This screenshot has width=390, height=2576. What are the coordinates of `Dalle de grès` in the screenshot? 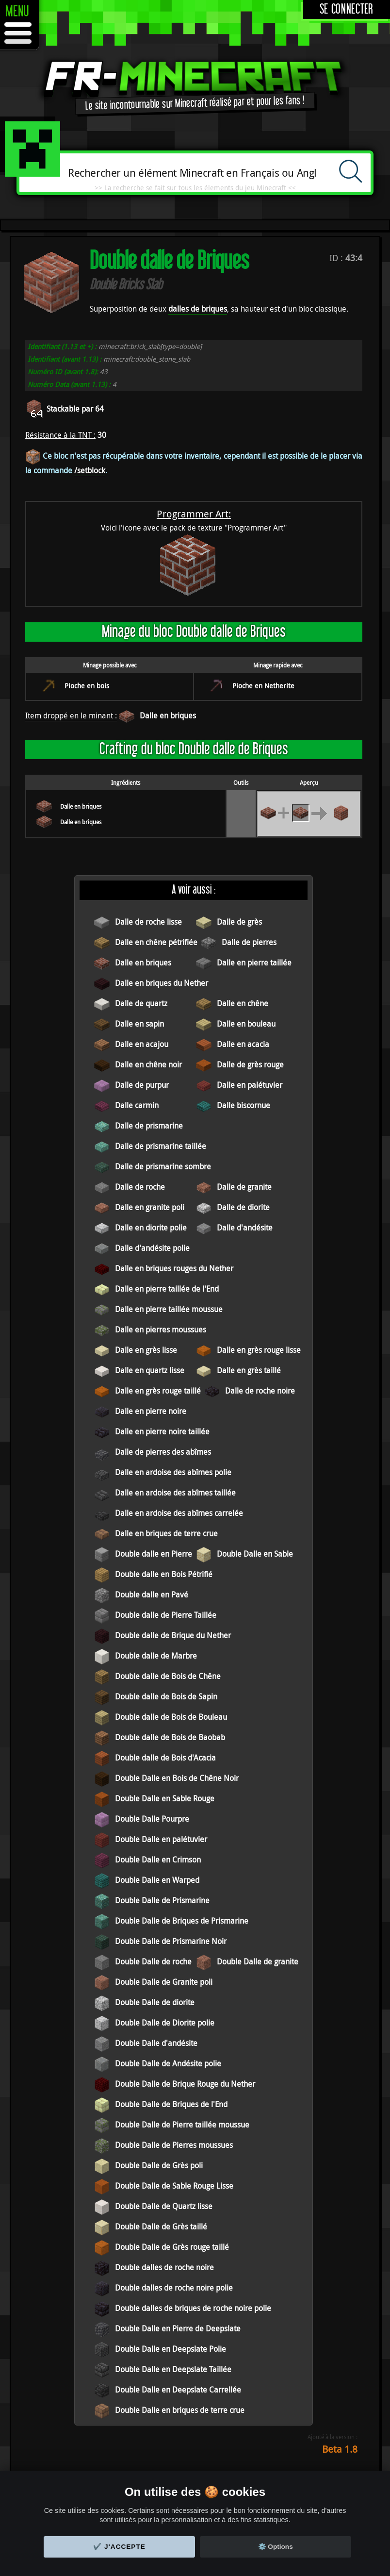 It's located at (239, 921).